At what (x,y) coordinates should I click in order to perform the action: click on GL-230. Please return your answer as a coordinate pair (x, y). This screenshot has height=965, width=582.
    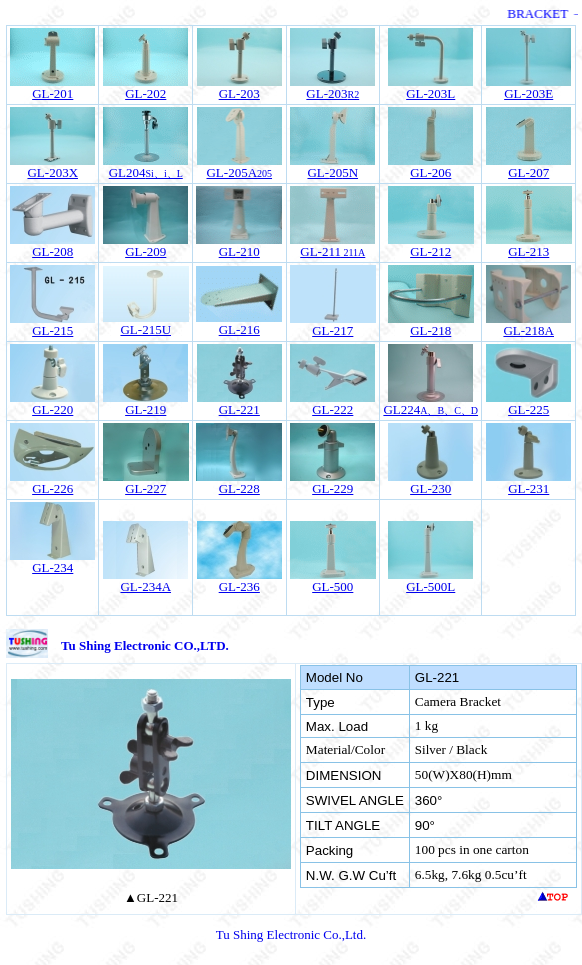
    Looking at the image, I should click on (430, 488).